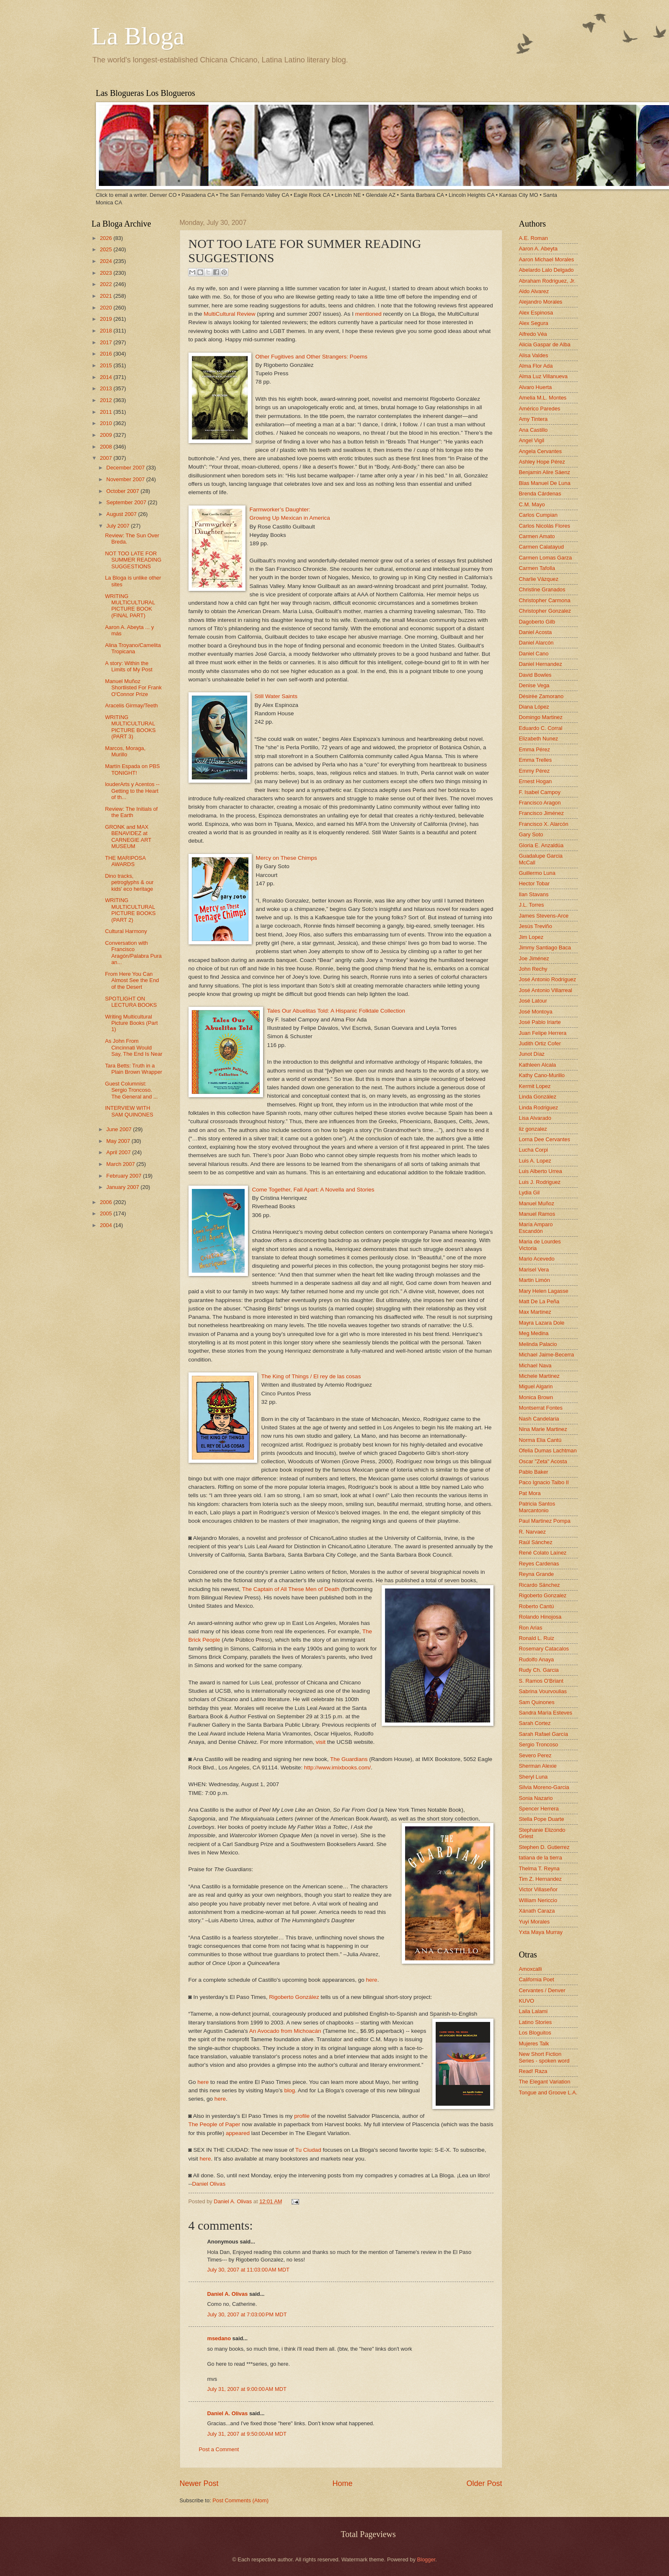 Image resolution: width=669 pixels, height=2576 pixels. Describe the element at coordinates (535, 387) in the screenshot. I see `Alvaro Huerta` at that location.